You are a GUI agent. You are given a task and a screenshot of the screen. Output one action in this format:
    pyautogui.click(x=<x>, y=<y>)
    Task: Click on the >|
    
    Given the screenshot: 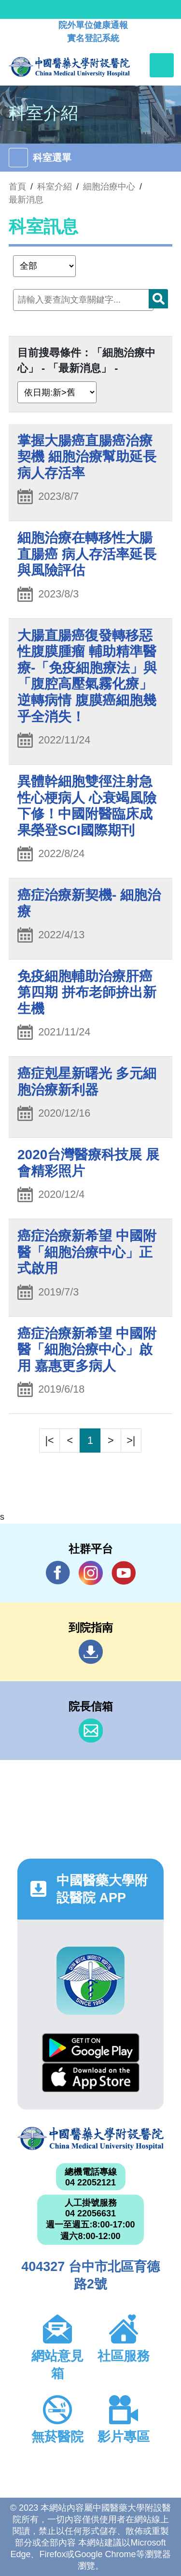 What is the action you would take?
    pyautogui.click(x=130, y=1440)
    